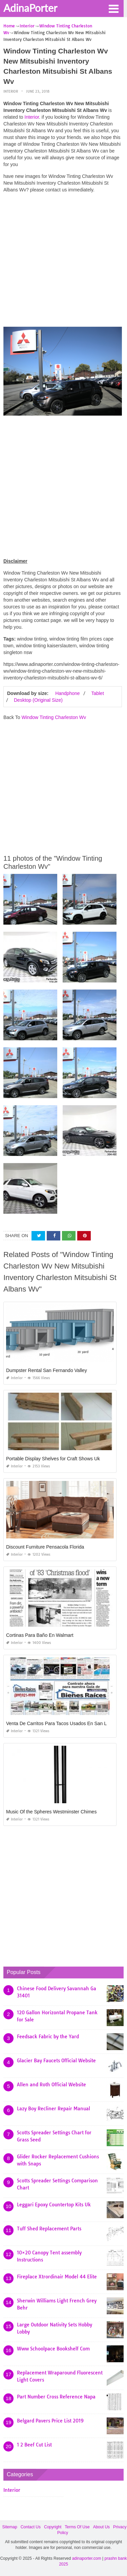 The width and height of the screenshot is (127, 2576). I want to click on Feedsack Fabric by the Yard, so click(48, 2037).